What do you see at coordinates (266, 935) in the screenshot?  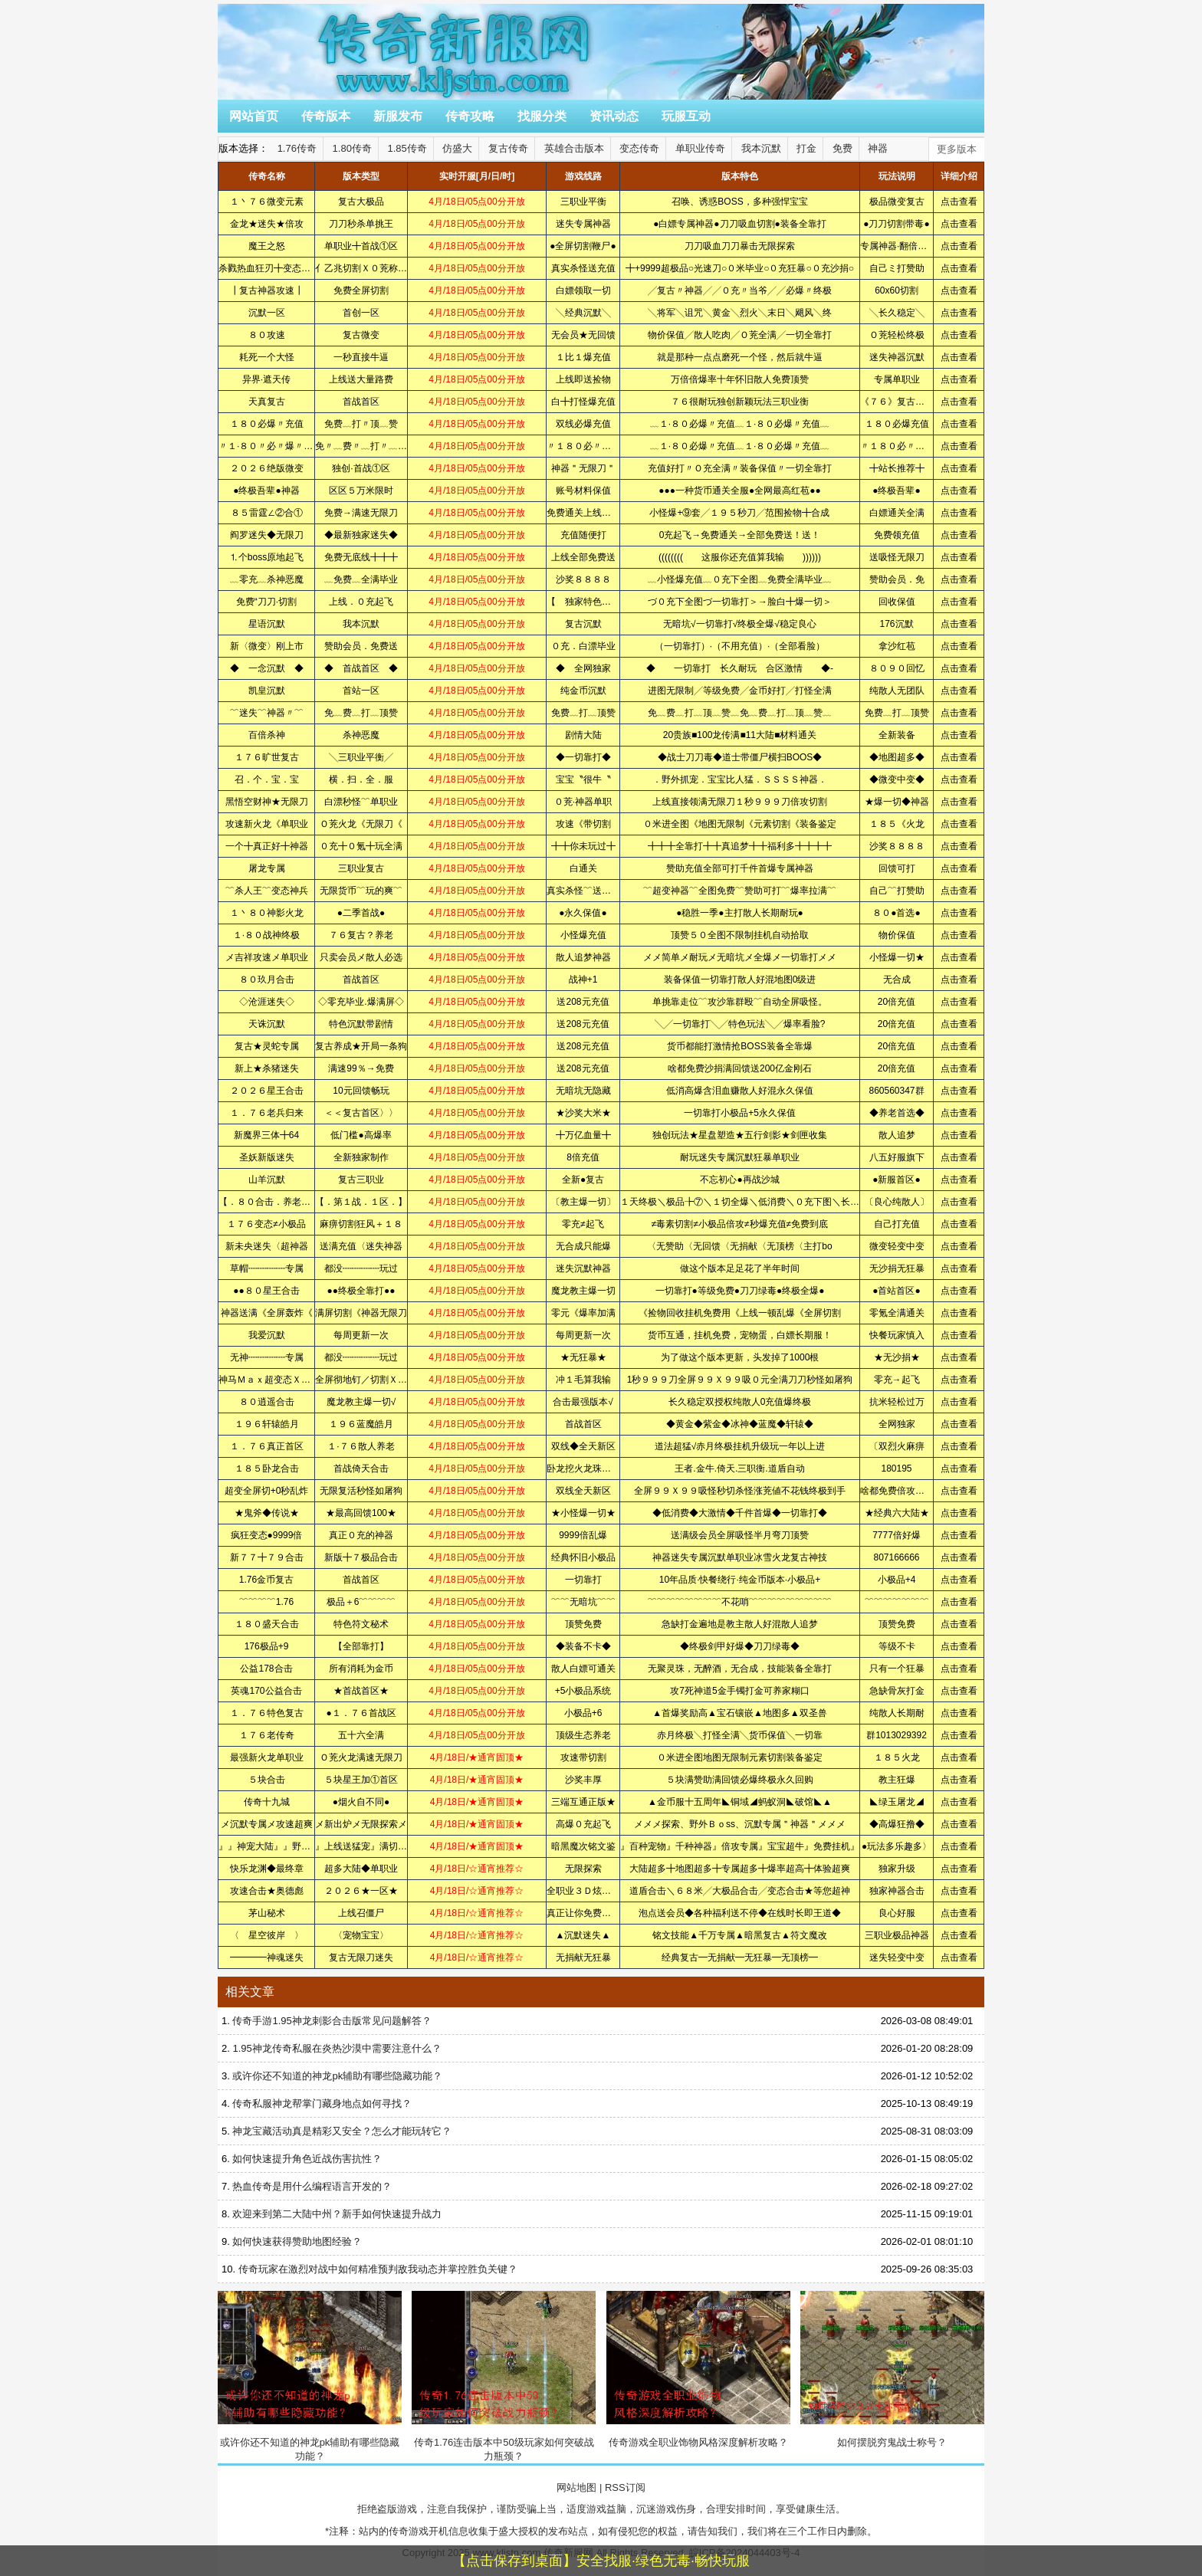 I see `１·８０战神终极` at bounding box center [266, 935].